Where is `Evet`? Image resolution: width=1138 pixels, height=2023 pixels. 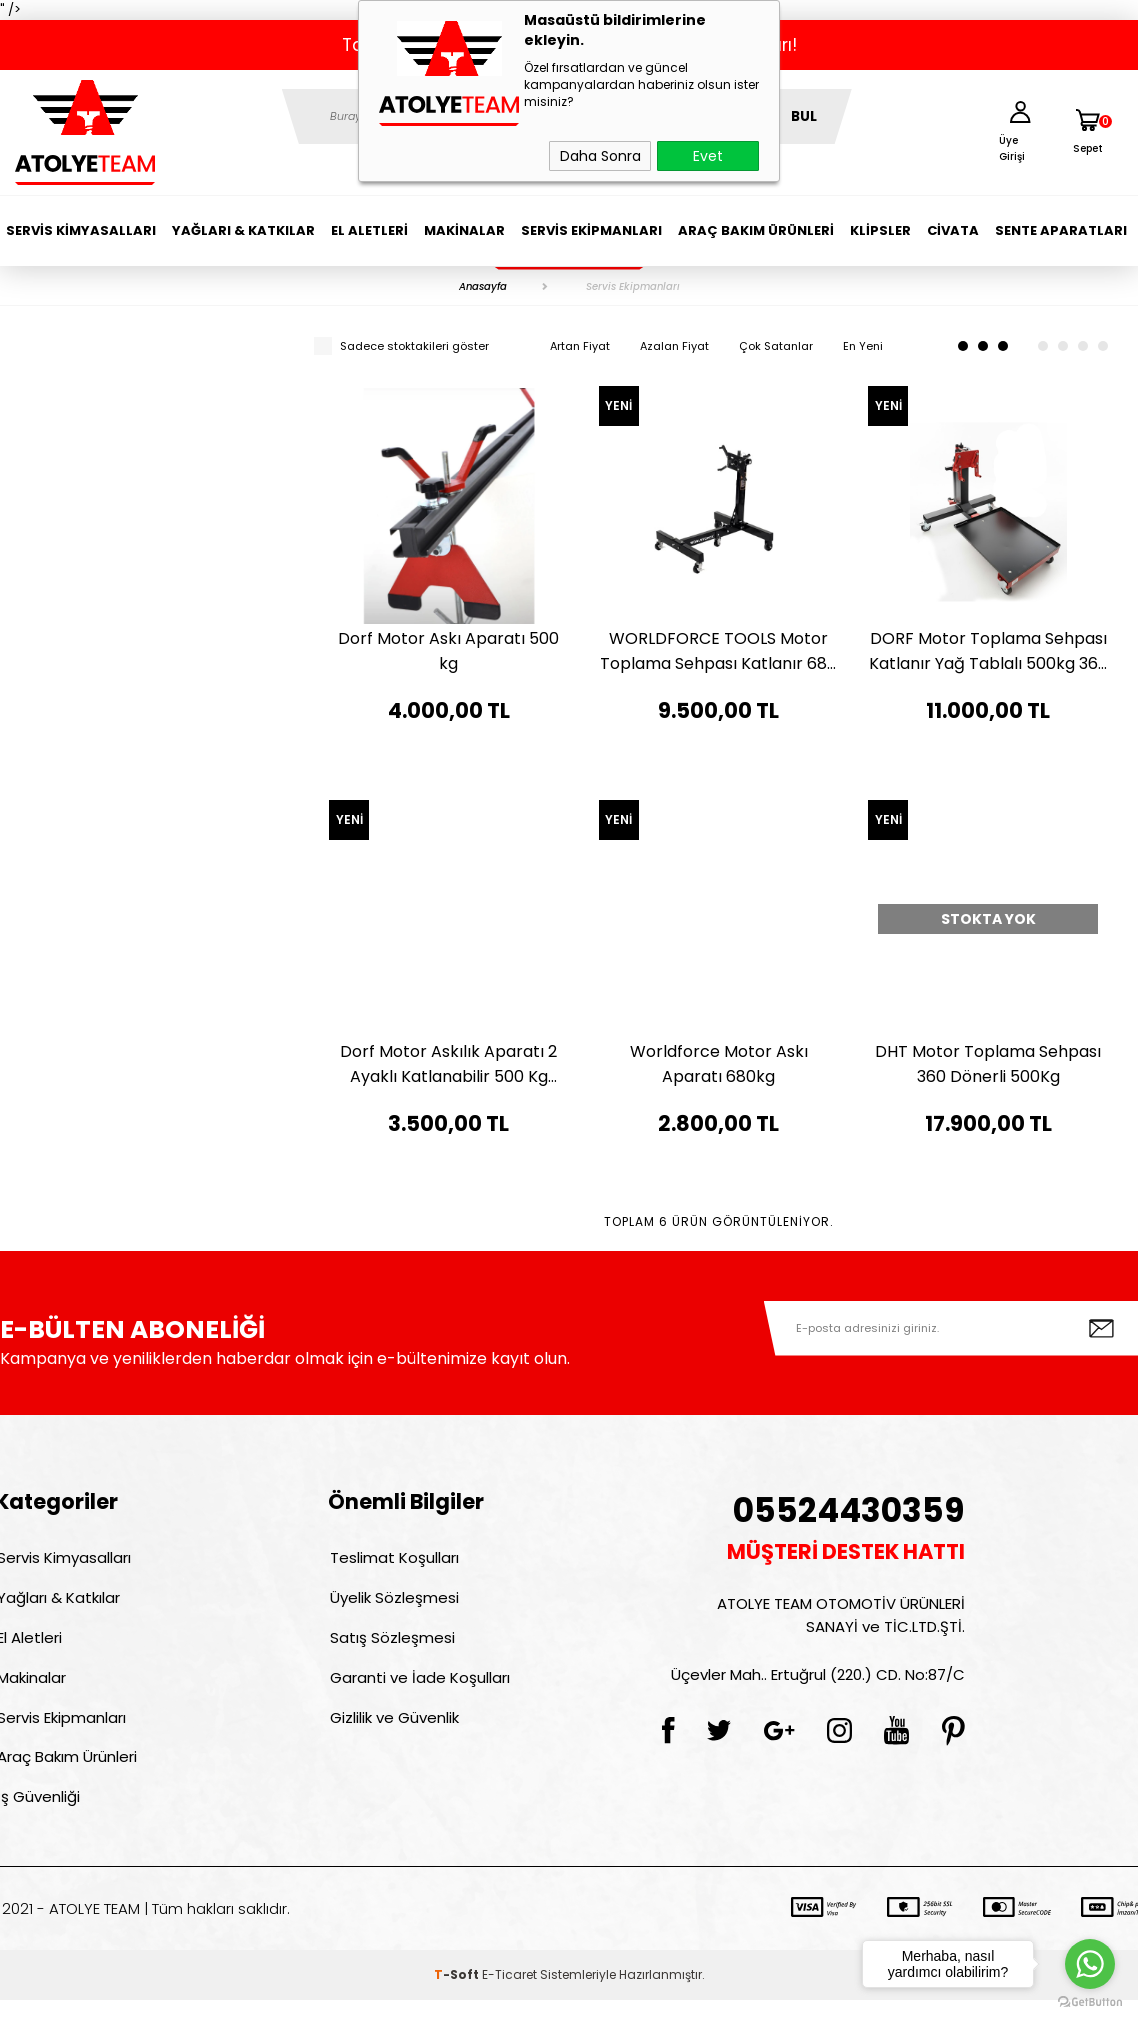
Evet is located at coordinates (708, 156).